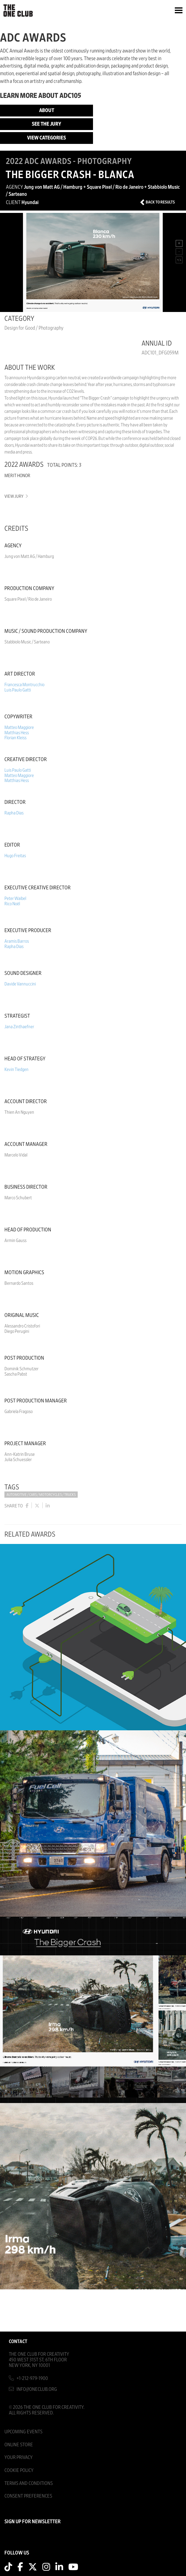 This screenshot has height=2576, width=186. Describe the element at coordinates (18, 2341) in the screenshot. I see `Contact` at that location.